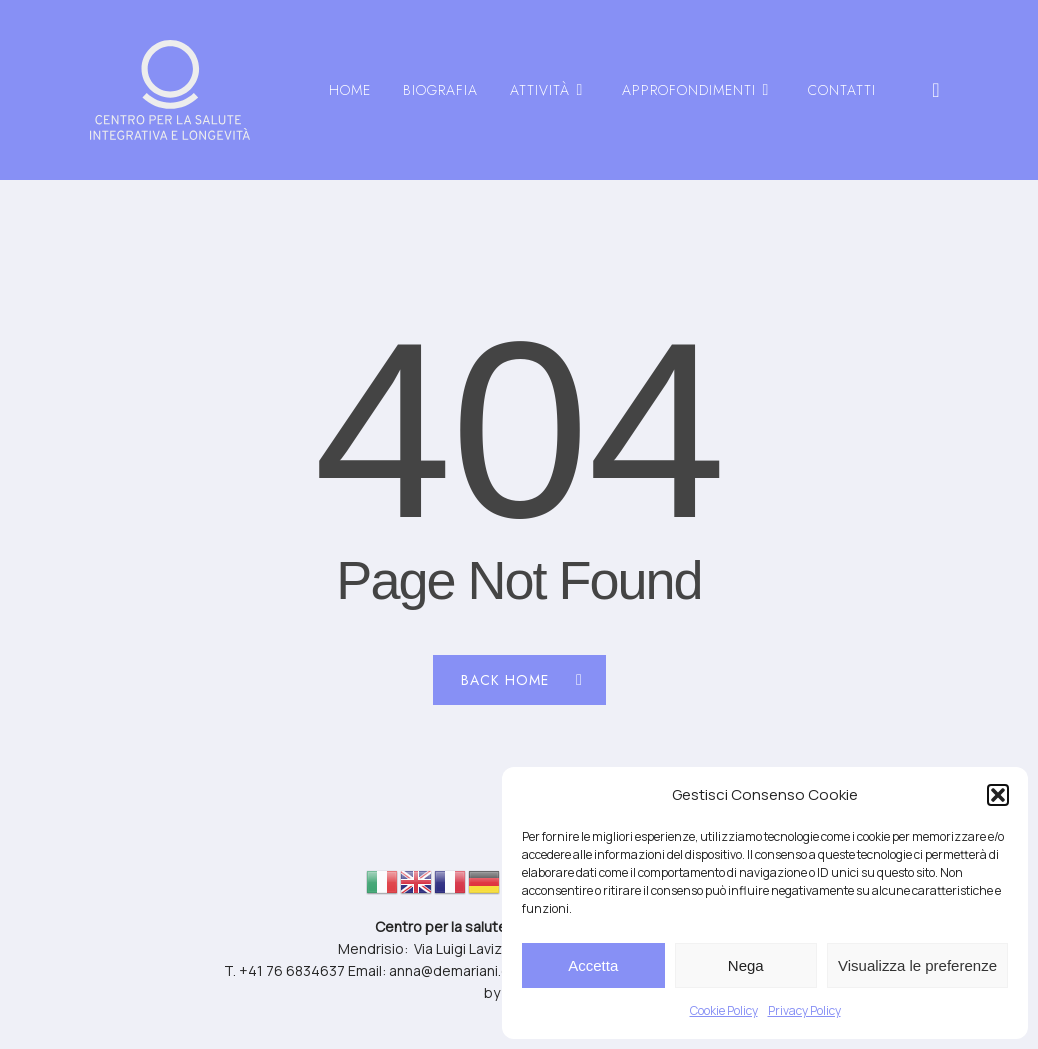 The width and height of the screenshot is (1038, 1049). Describe the element at coordinates (746, 965) in the screenshot. I see `Nega` at that location.